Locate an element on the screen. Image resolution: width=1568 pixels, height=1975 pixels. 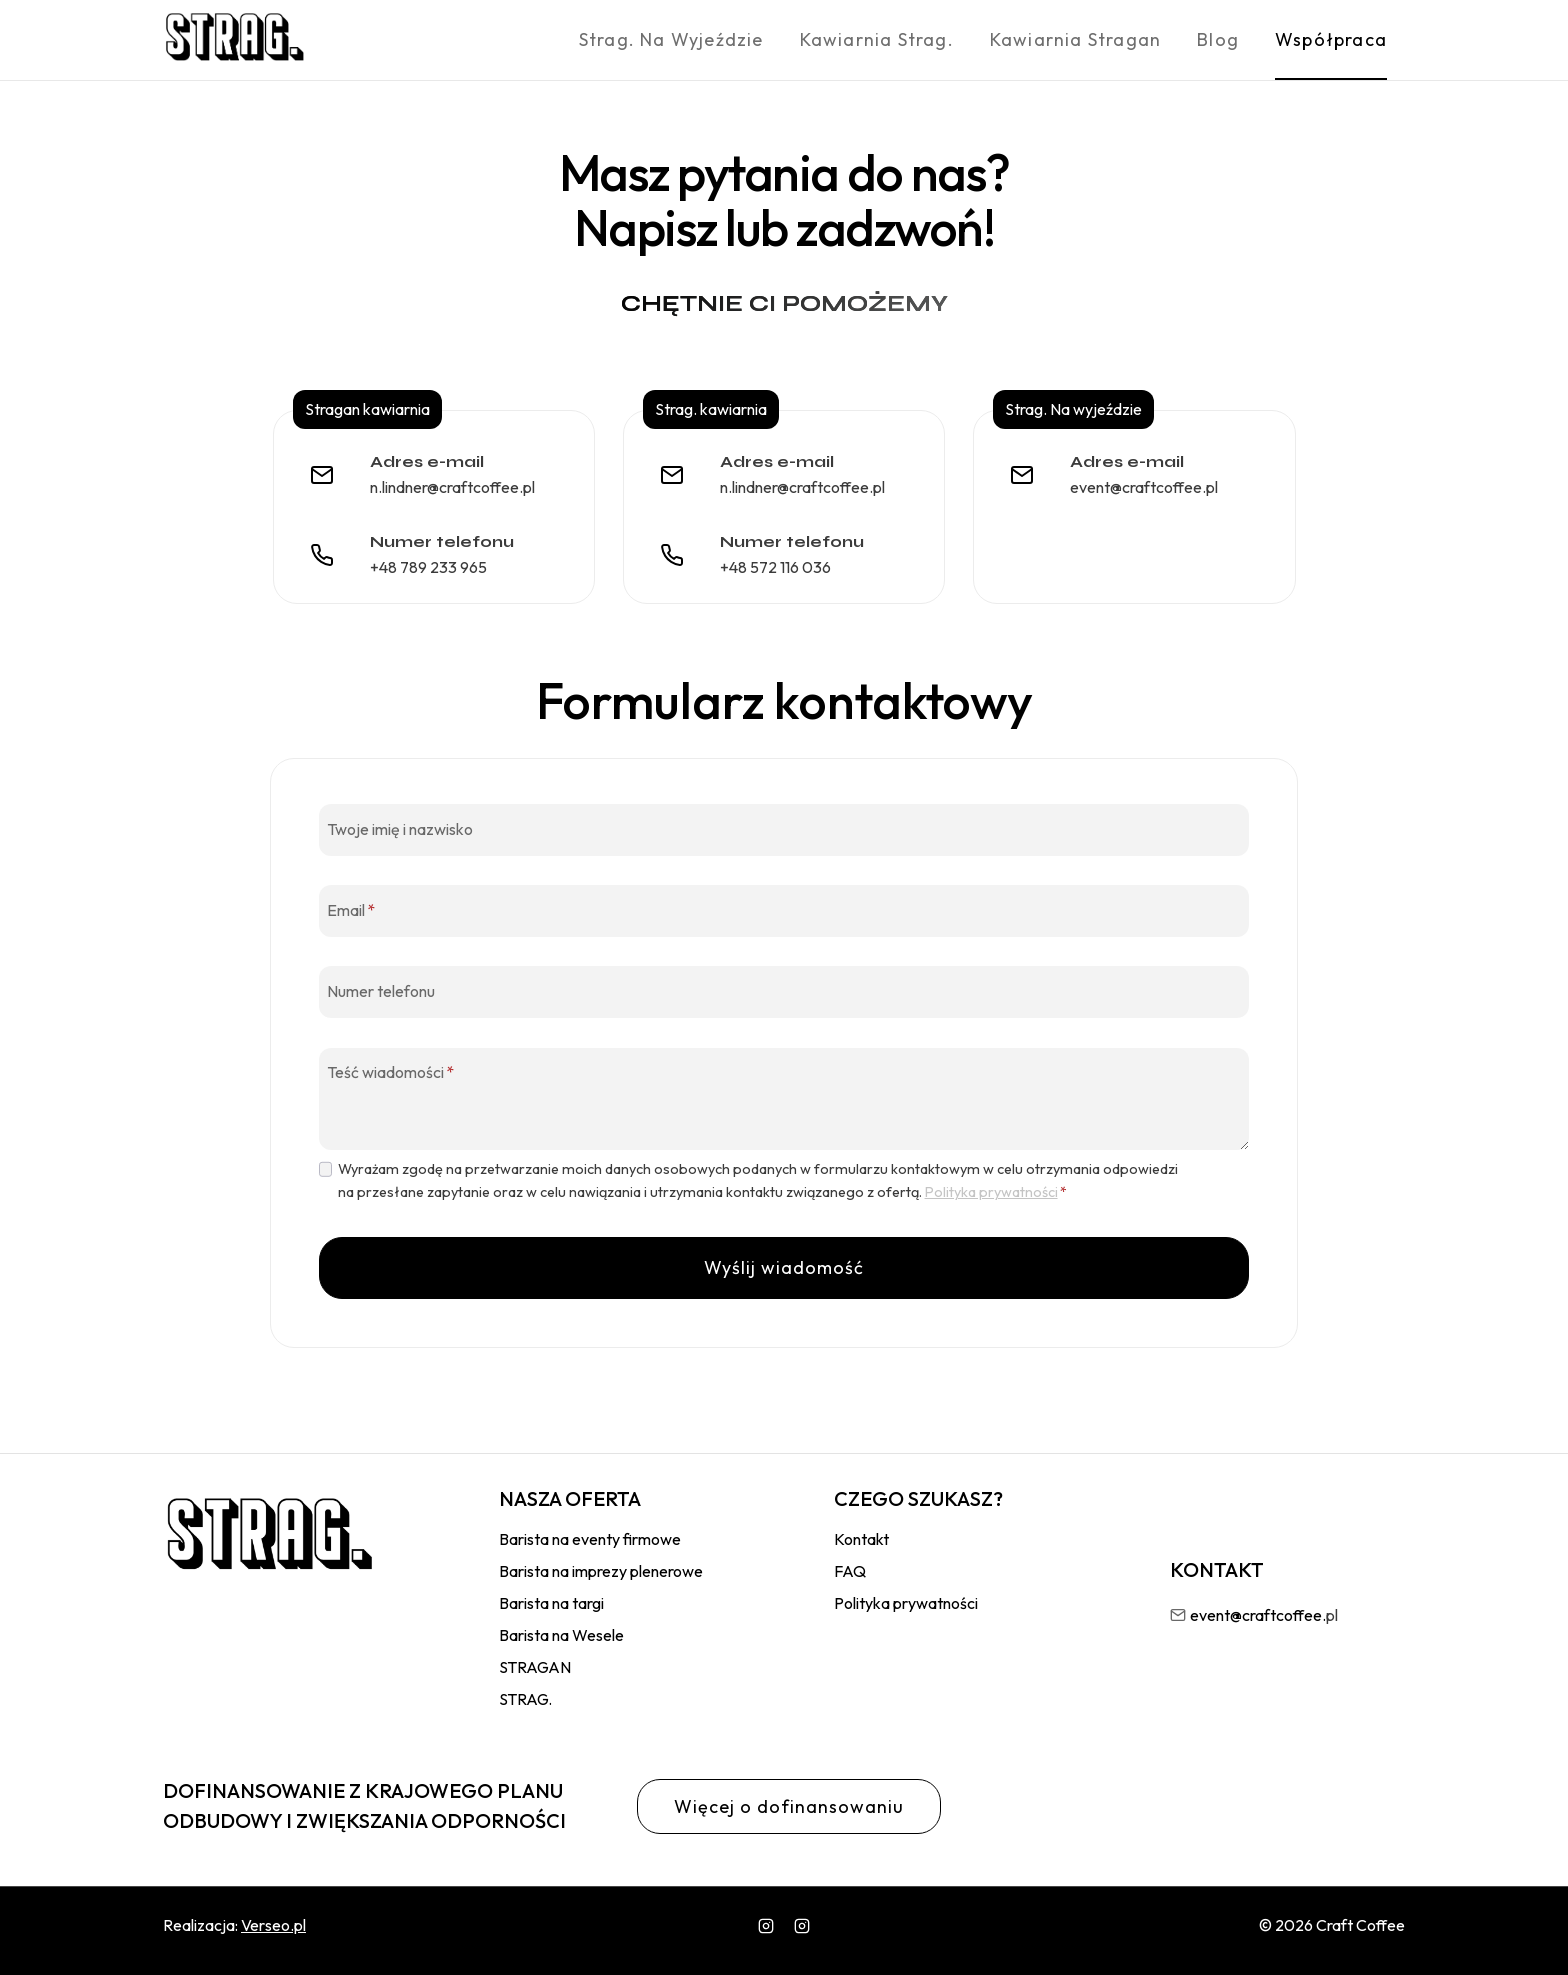
Email is located at coordinates (351, 909).